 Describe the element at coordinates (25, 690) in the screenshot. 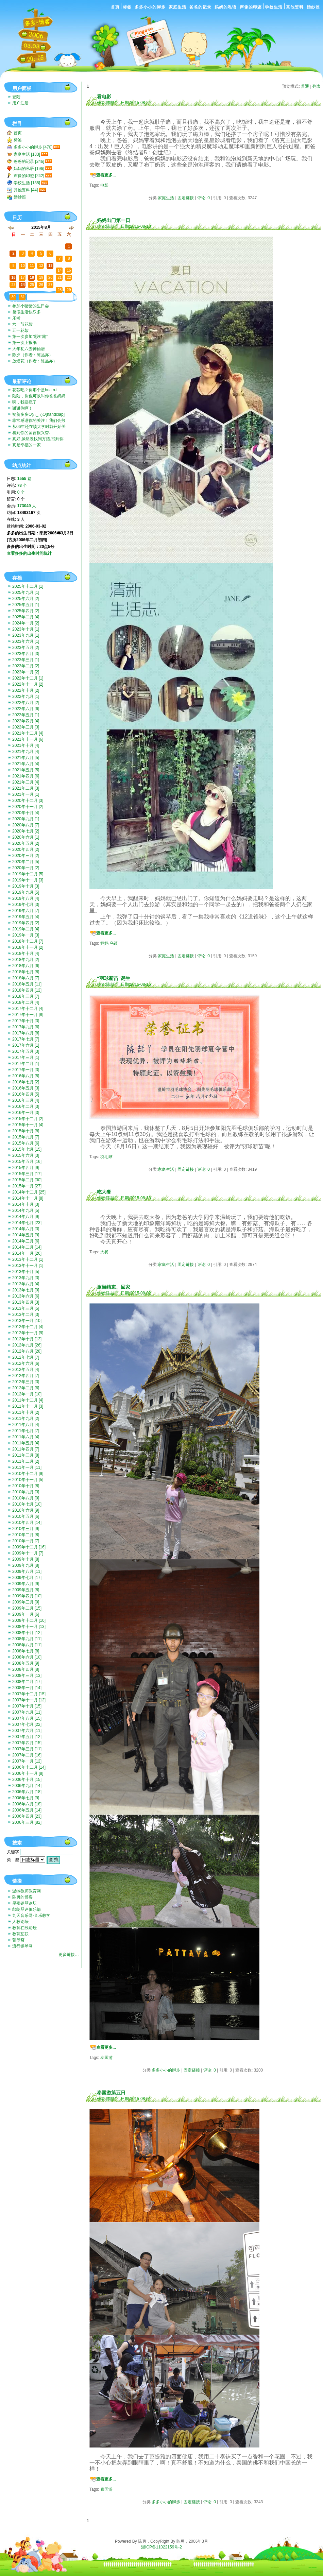

I see `2022年十月 [2]` at that location.